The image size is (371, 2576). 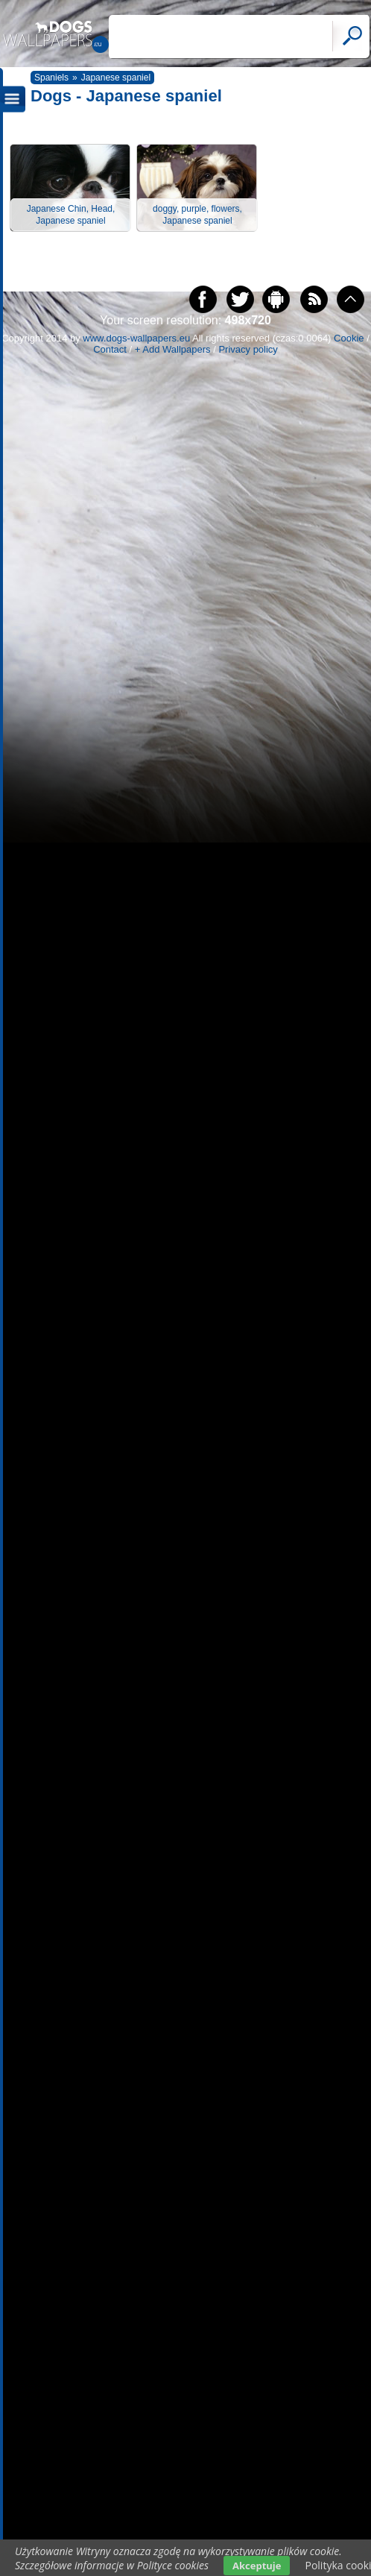 I want to click on Akceptuje, so click(x=256, y=2565).